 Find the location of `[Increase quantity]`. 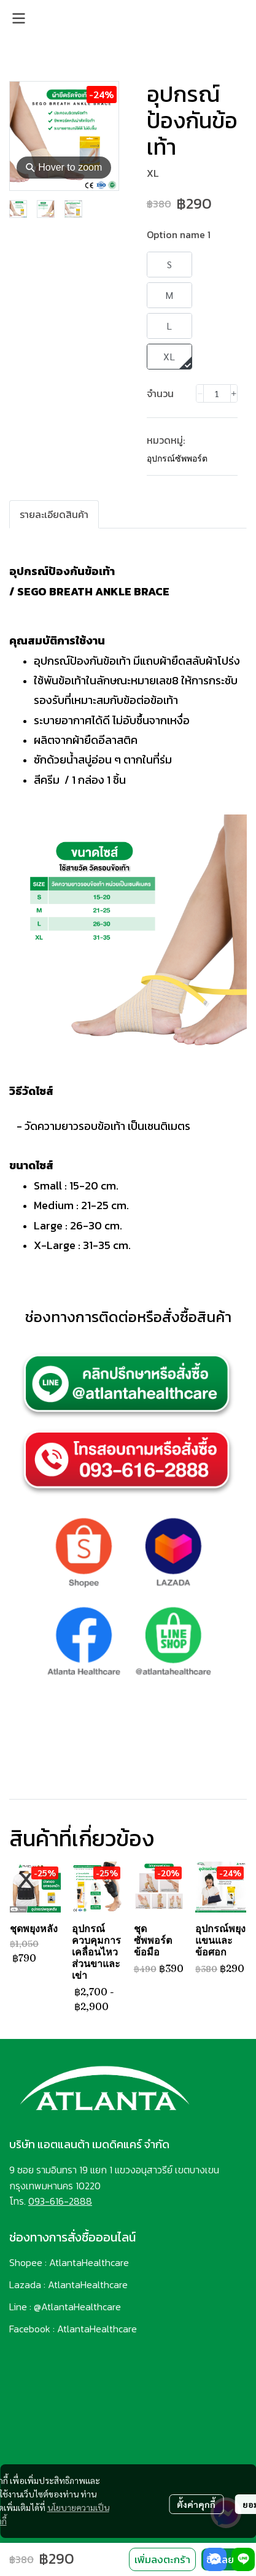

[Increase quantity] is located at coordinates (234, 393).